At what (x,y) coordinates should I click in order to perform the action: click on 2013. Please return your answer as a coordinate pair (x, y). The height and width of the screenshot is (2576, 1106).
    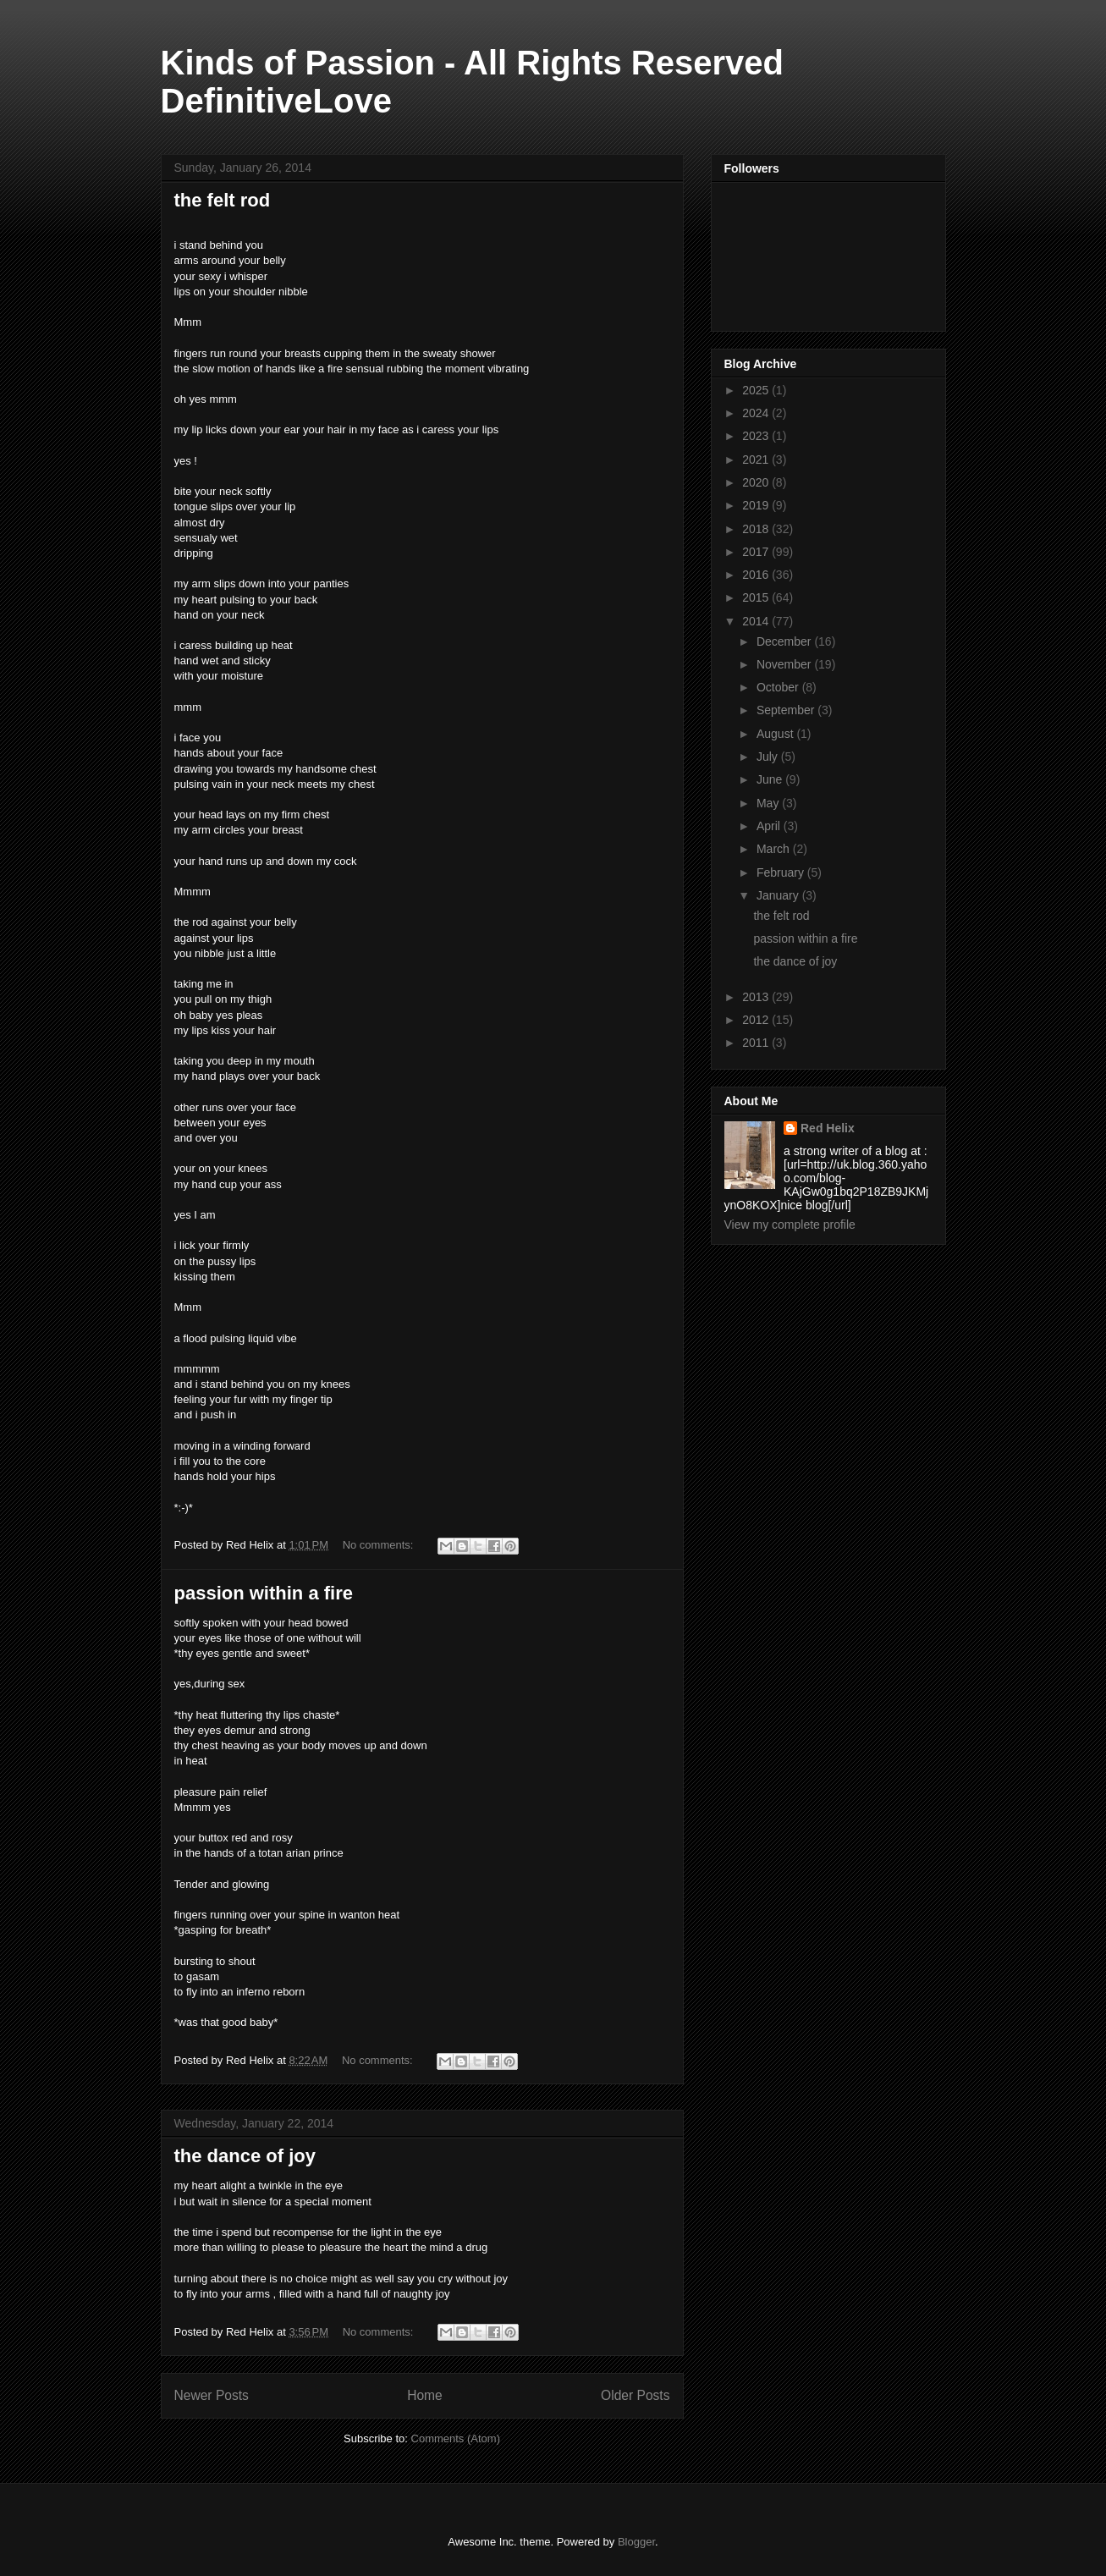
    Looking at the image, I should click on (757, 997).